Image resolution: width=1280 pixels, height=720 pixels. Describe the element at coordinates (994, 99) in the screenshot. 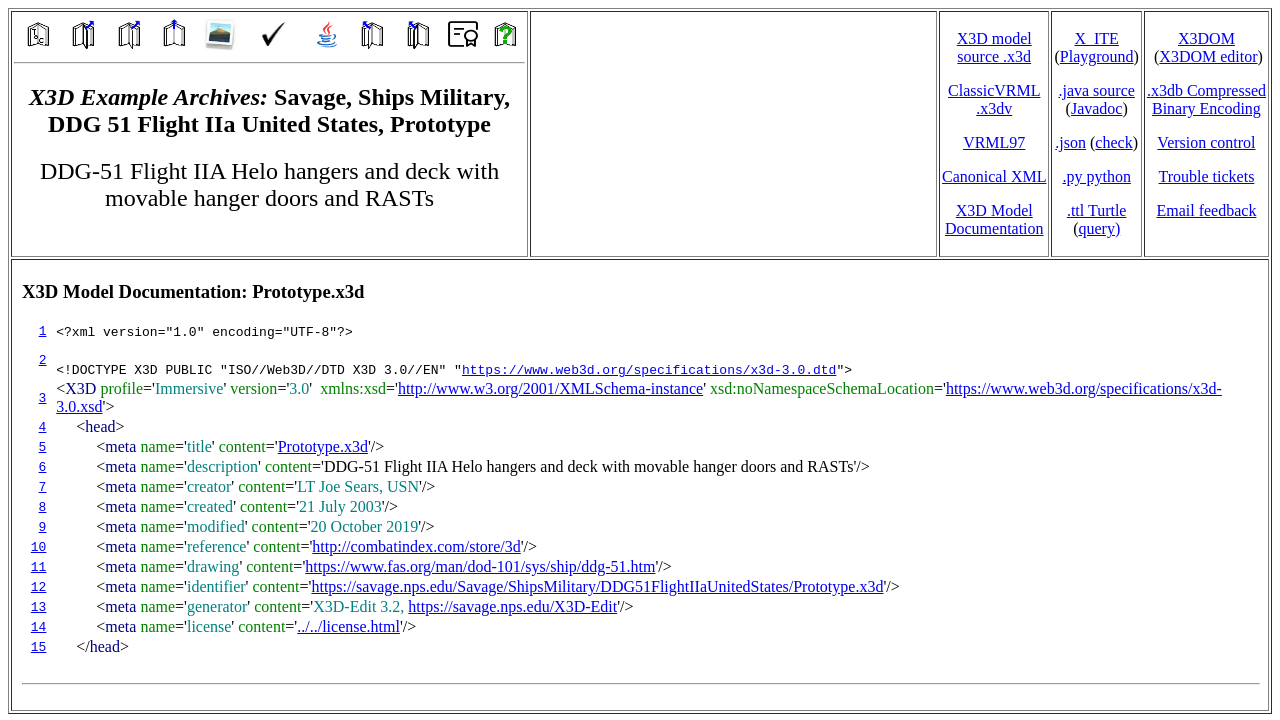

I see `ClassicVRML.x3dv` at that location.